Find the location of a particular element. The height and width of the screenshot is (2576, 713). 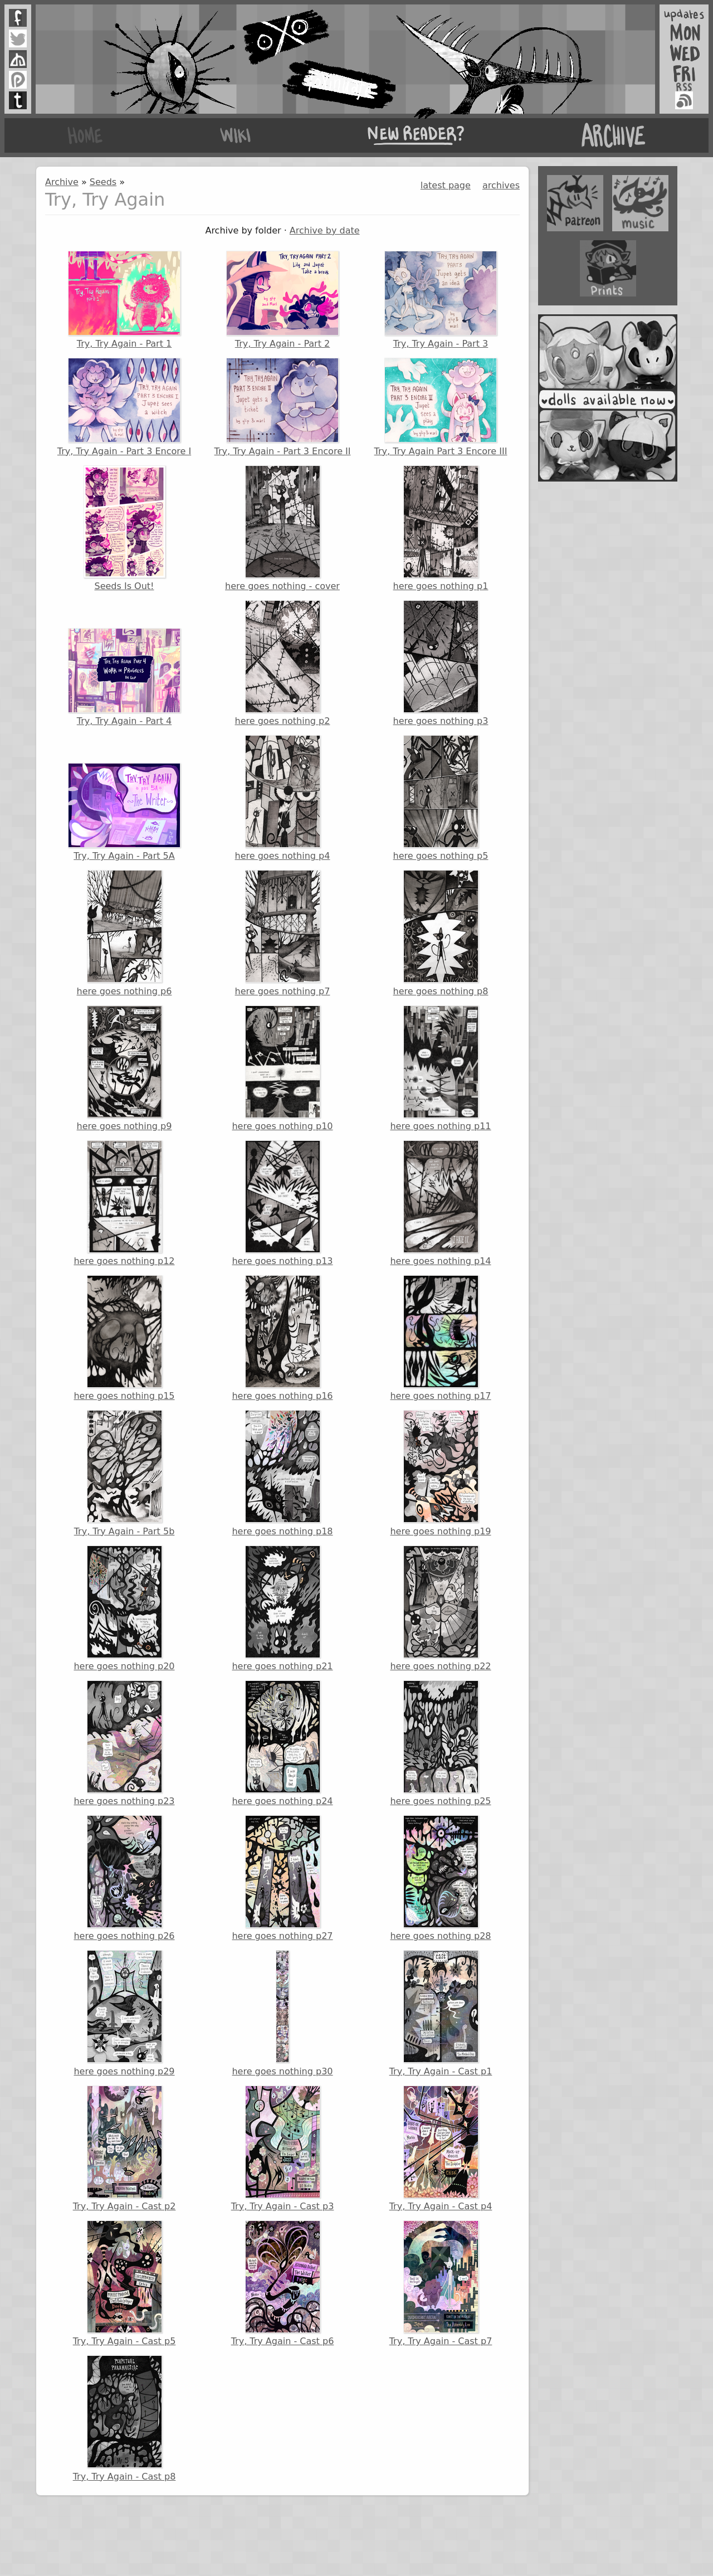

here goes nothing p9 is located at coordinates (124, 1068).